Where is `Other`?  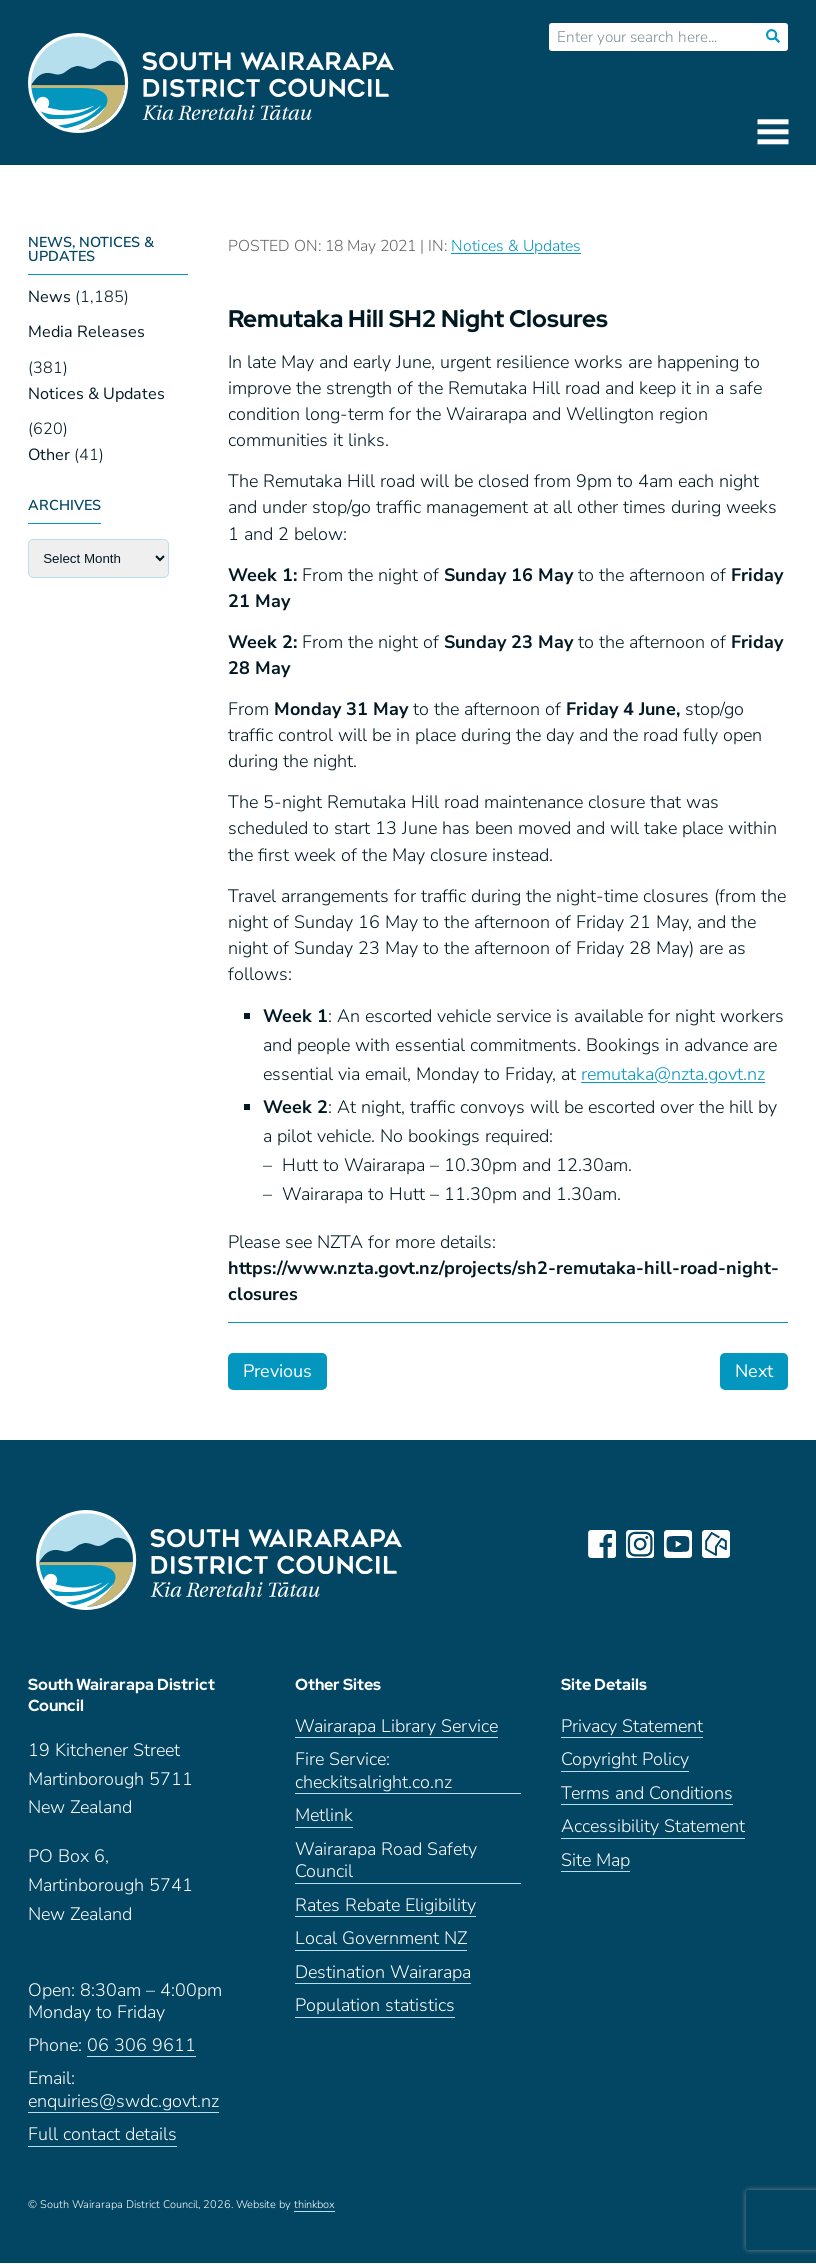
Other is located at coordinates (49, 455).